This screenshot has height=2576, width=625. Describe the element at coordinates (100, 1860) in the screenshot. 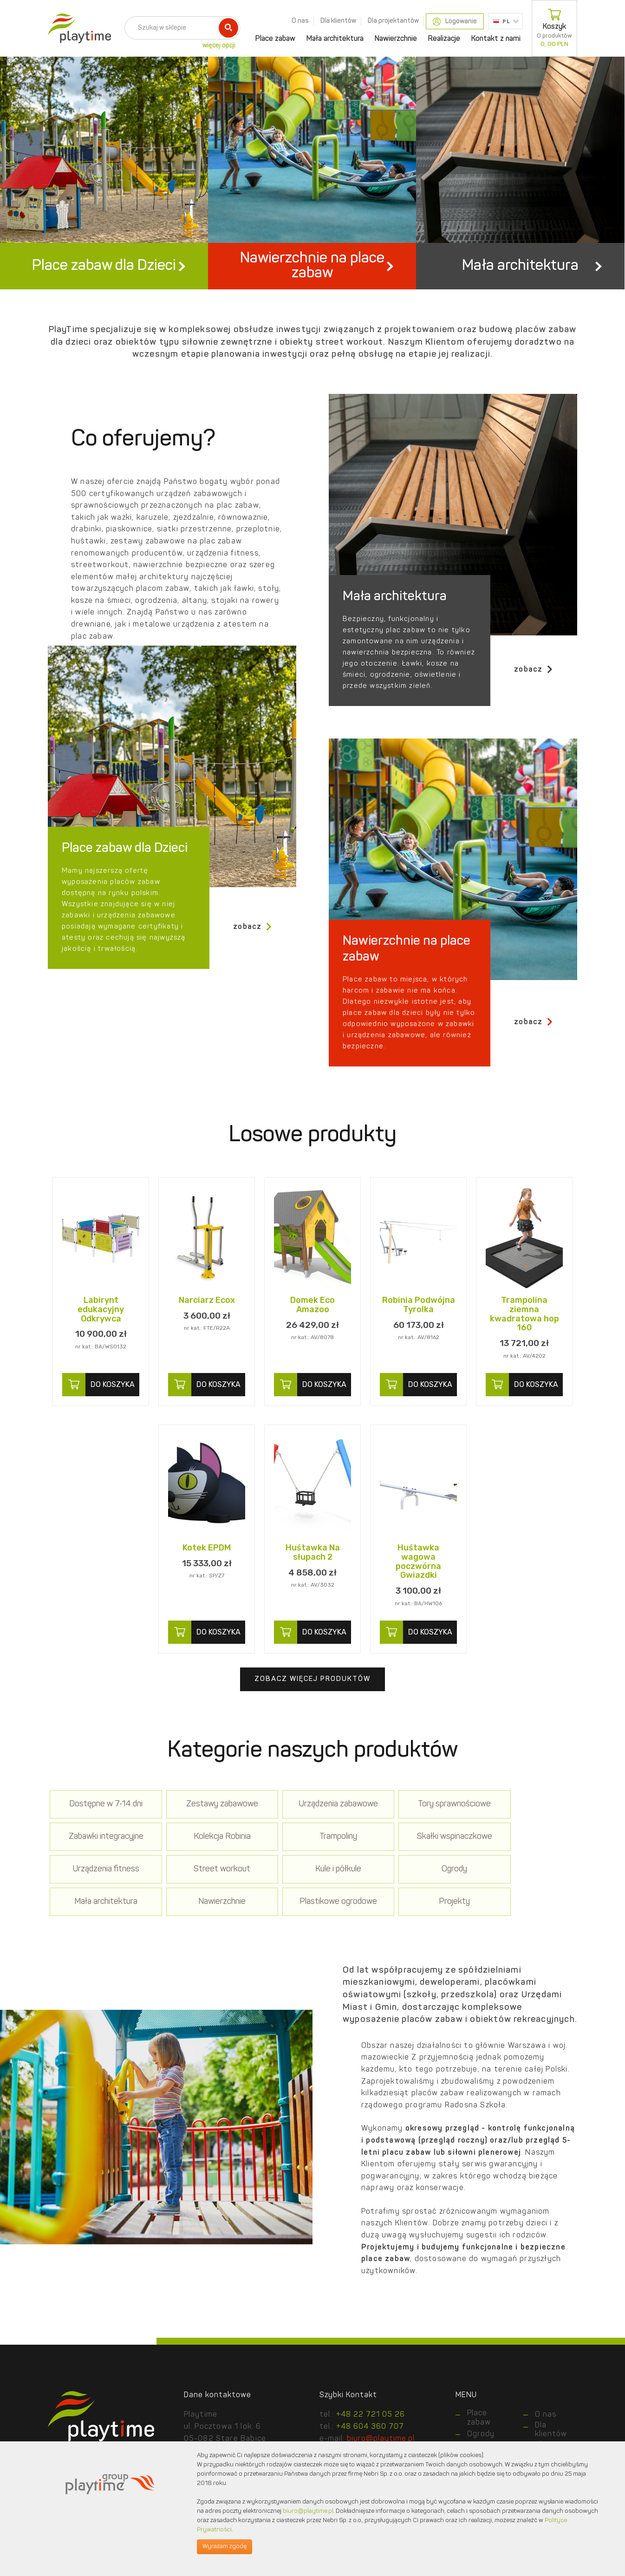

I see `Kolekcja Robinia` at that location.